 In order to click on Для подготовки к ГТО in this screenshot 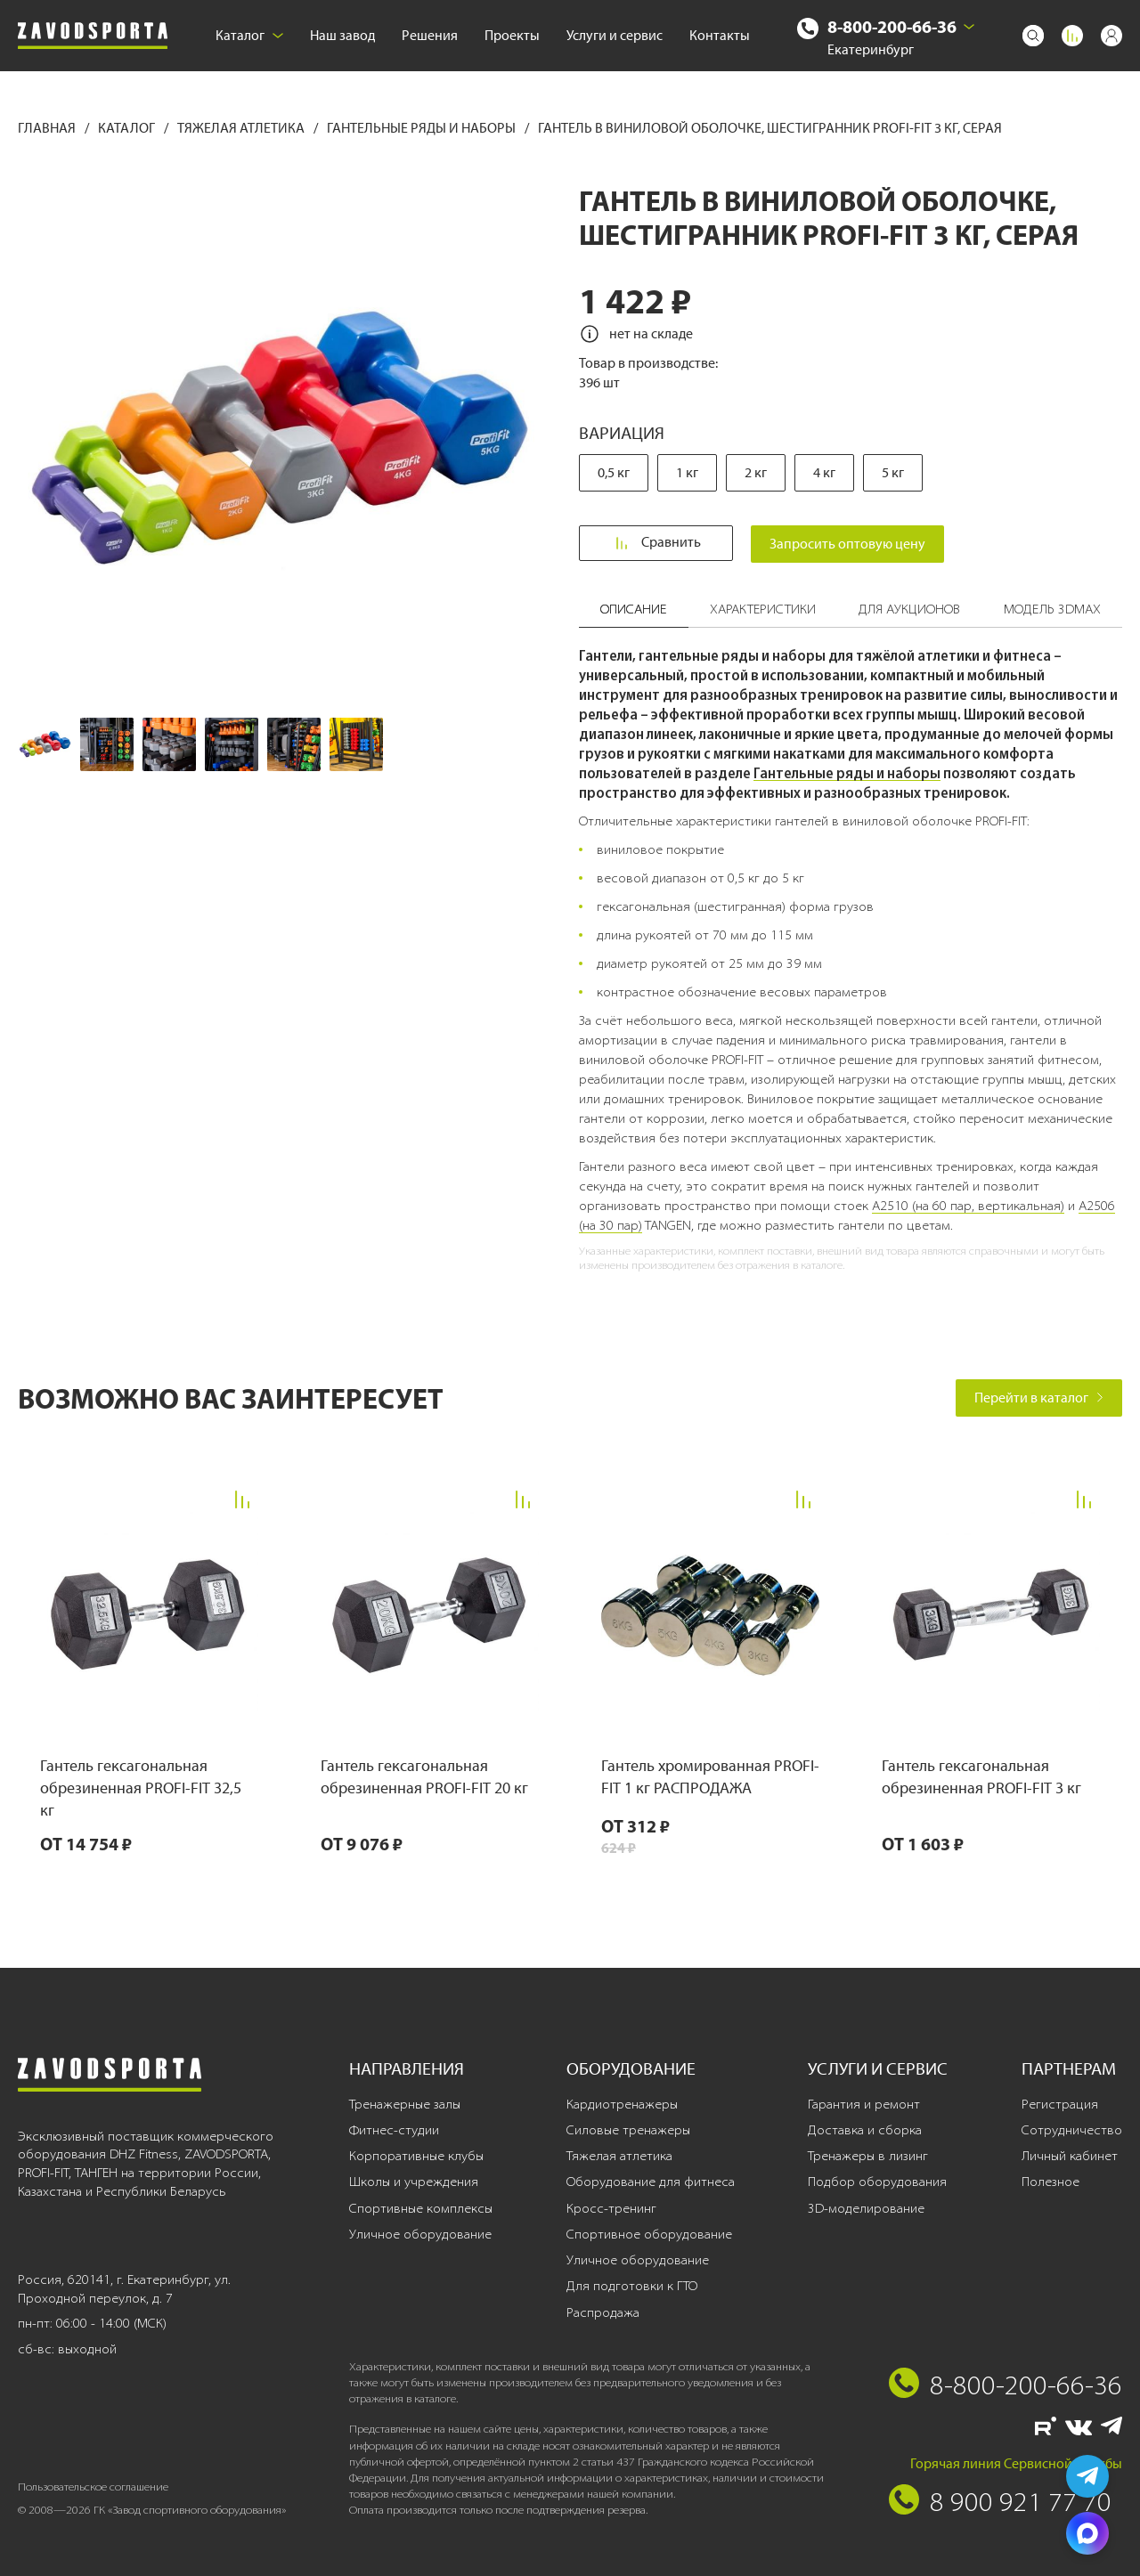, I will do `click(631, 2286)`.